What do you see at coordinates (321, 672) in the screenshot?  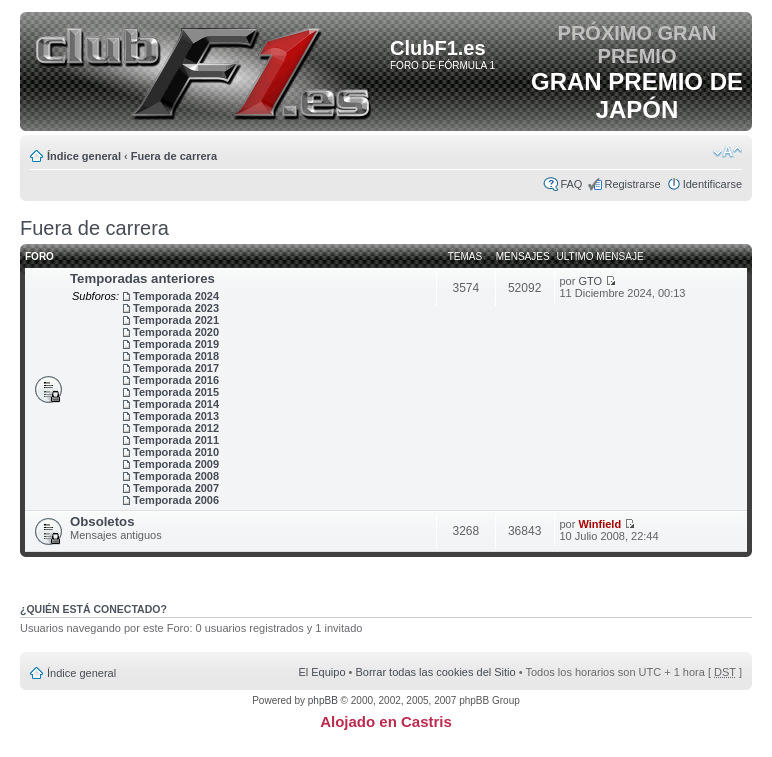 I see `El Equipo` at bounding box center [321, 672].